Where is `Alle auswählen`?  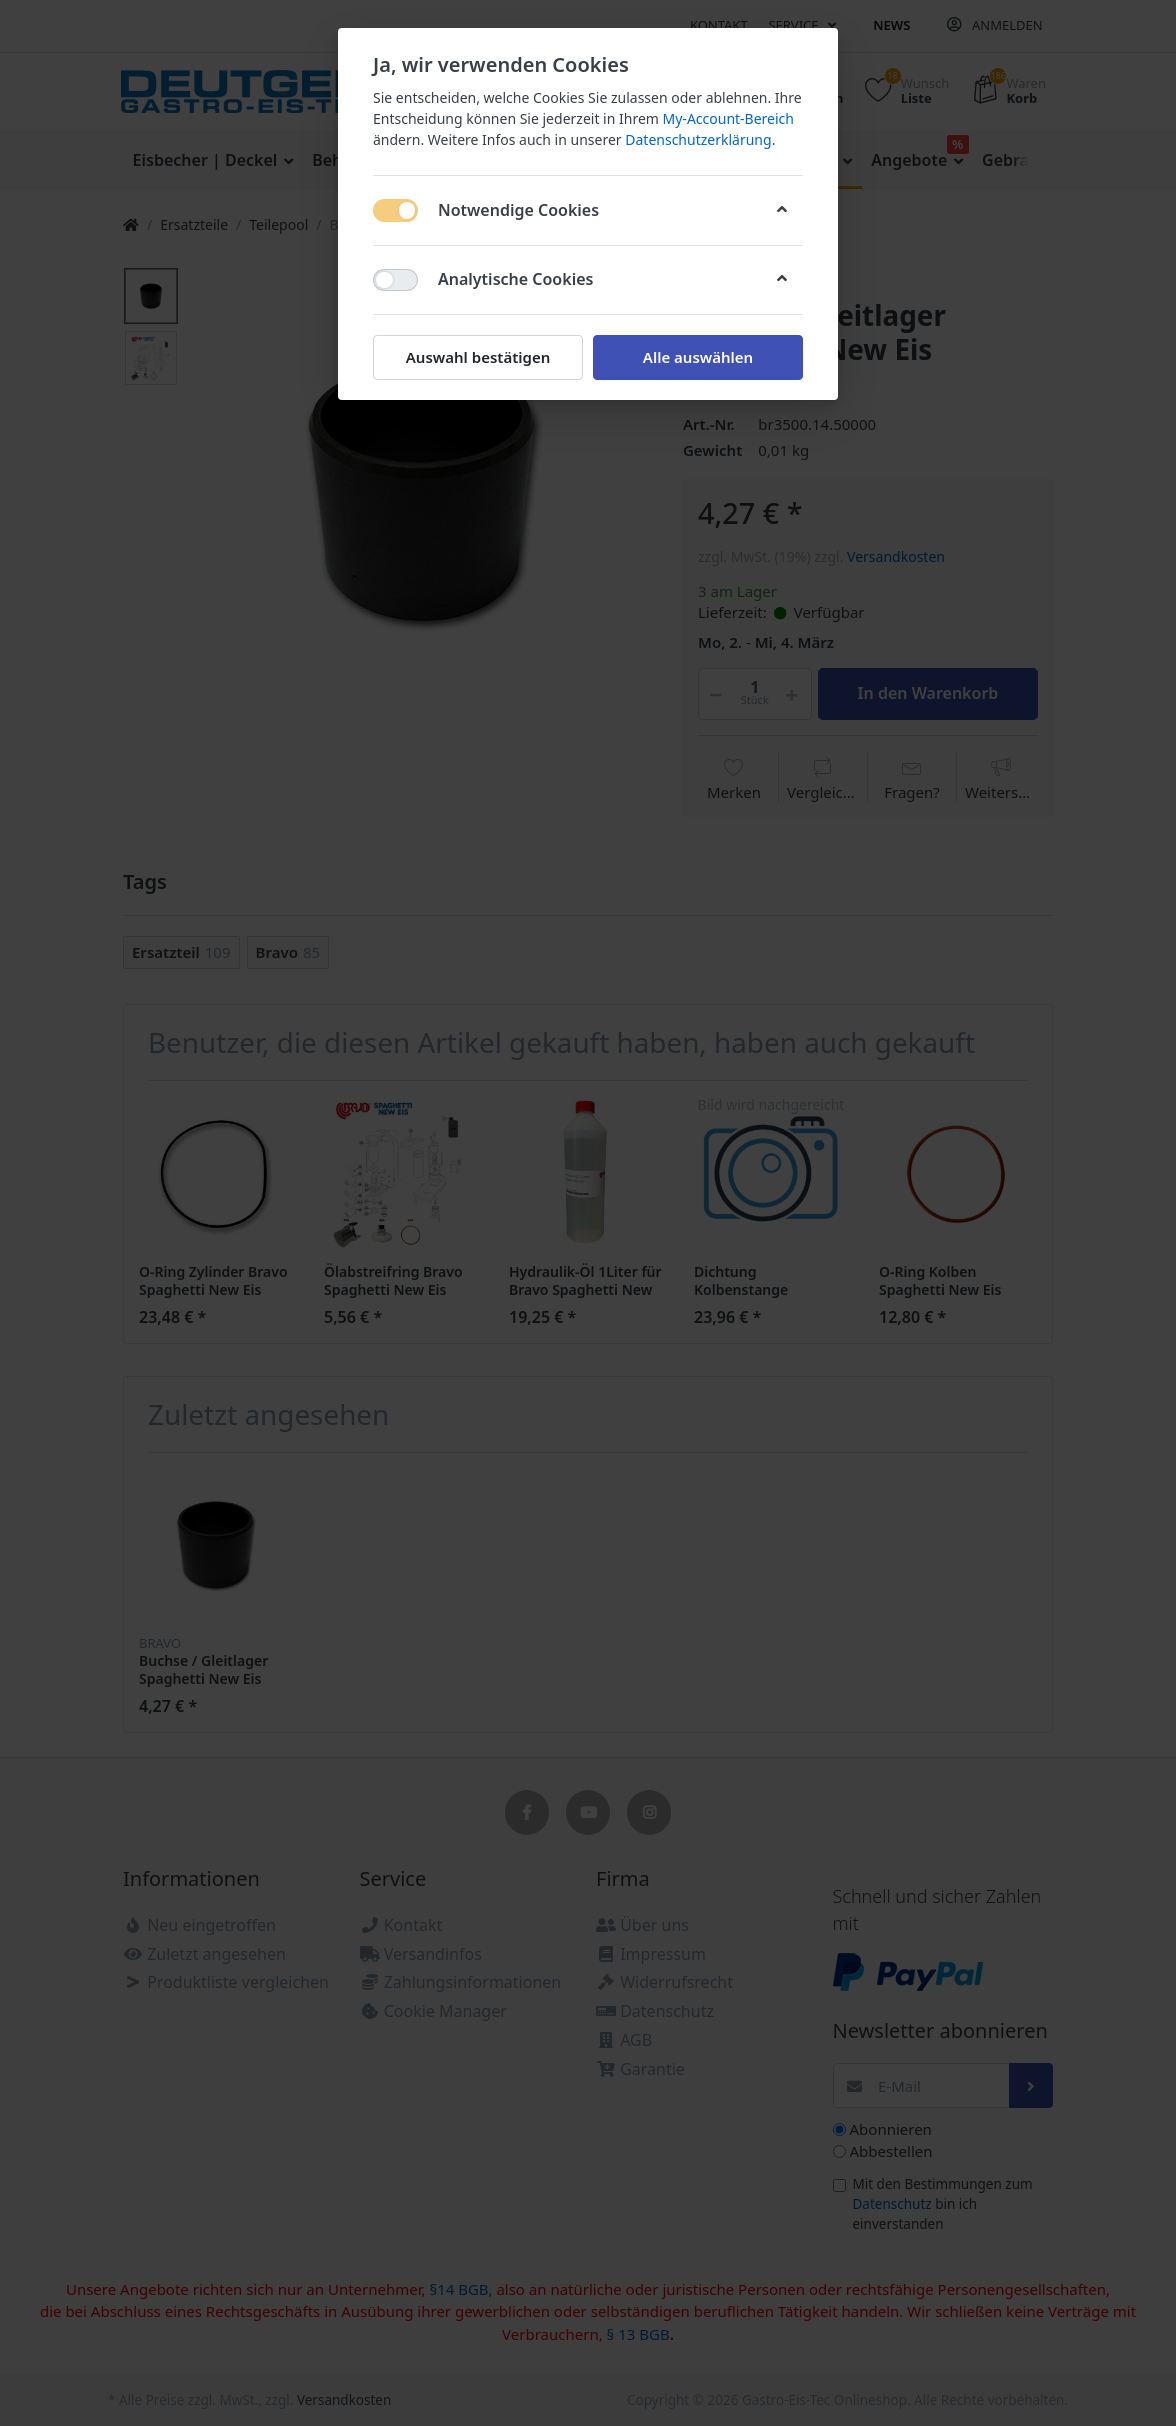
Alle auswählen is located at coordinates (698, 357).